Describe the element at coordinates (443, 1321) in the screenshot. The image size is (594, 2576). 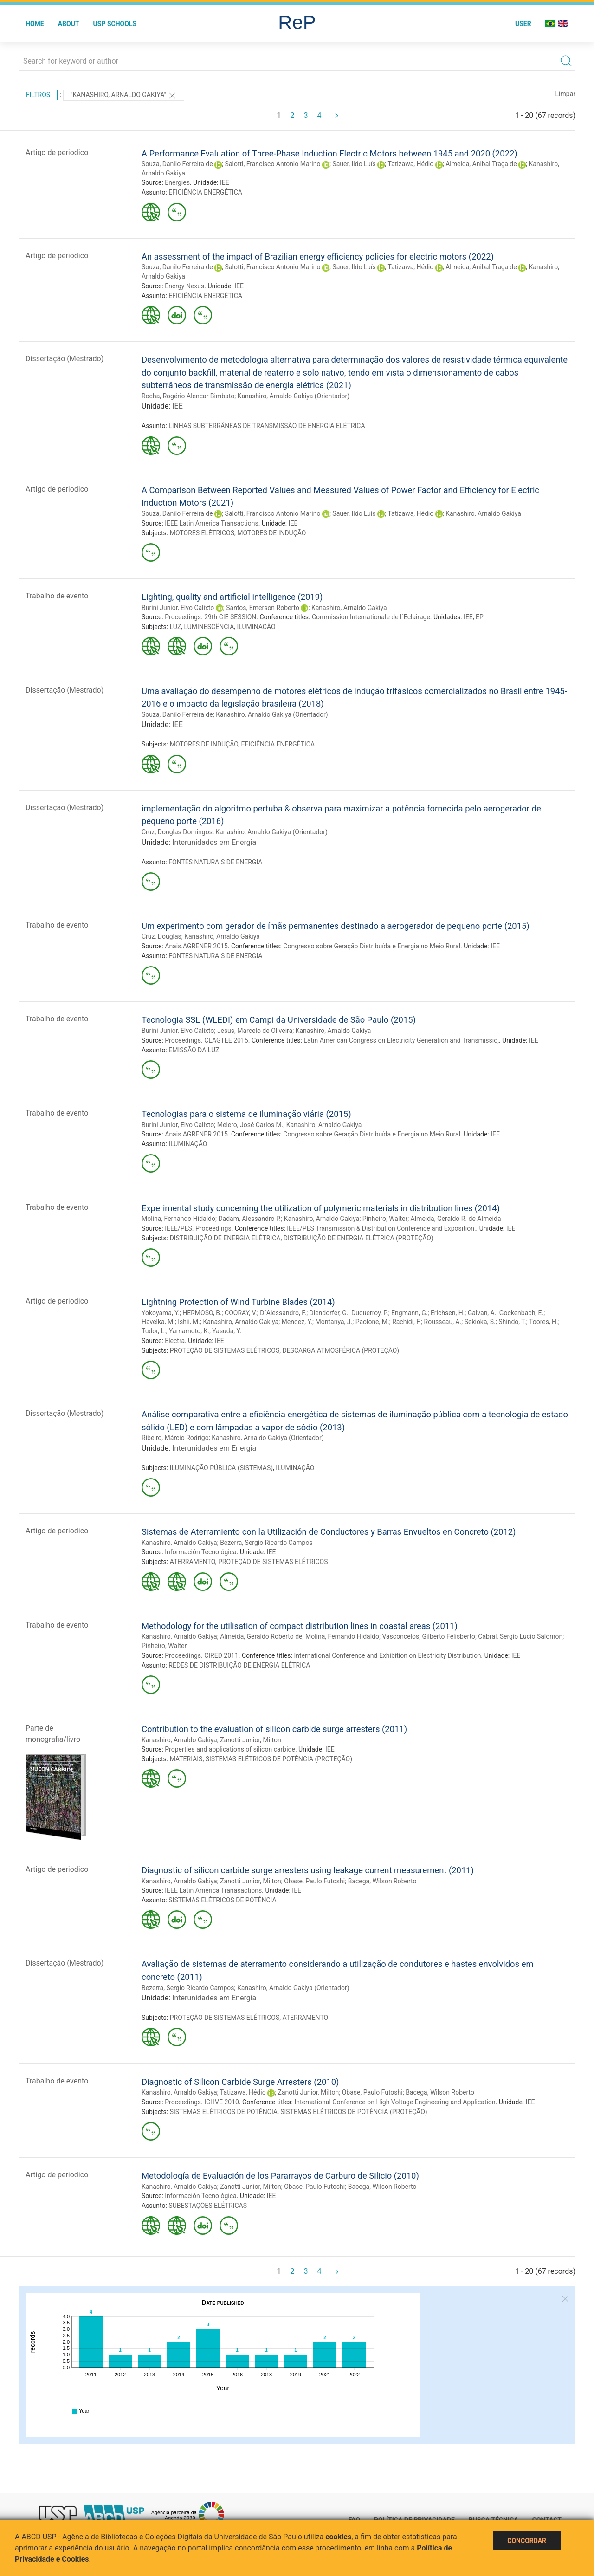
I see `Rousseau, A.` at that location.